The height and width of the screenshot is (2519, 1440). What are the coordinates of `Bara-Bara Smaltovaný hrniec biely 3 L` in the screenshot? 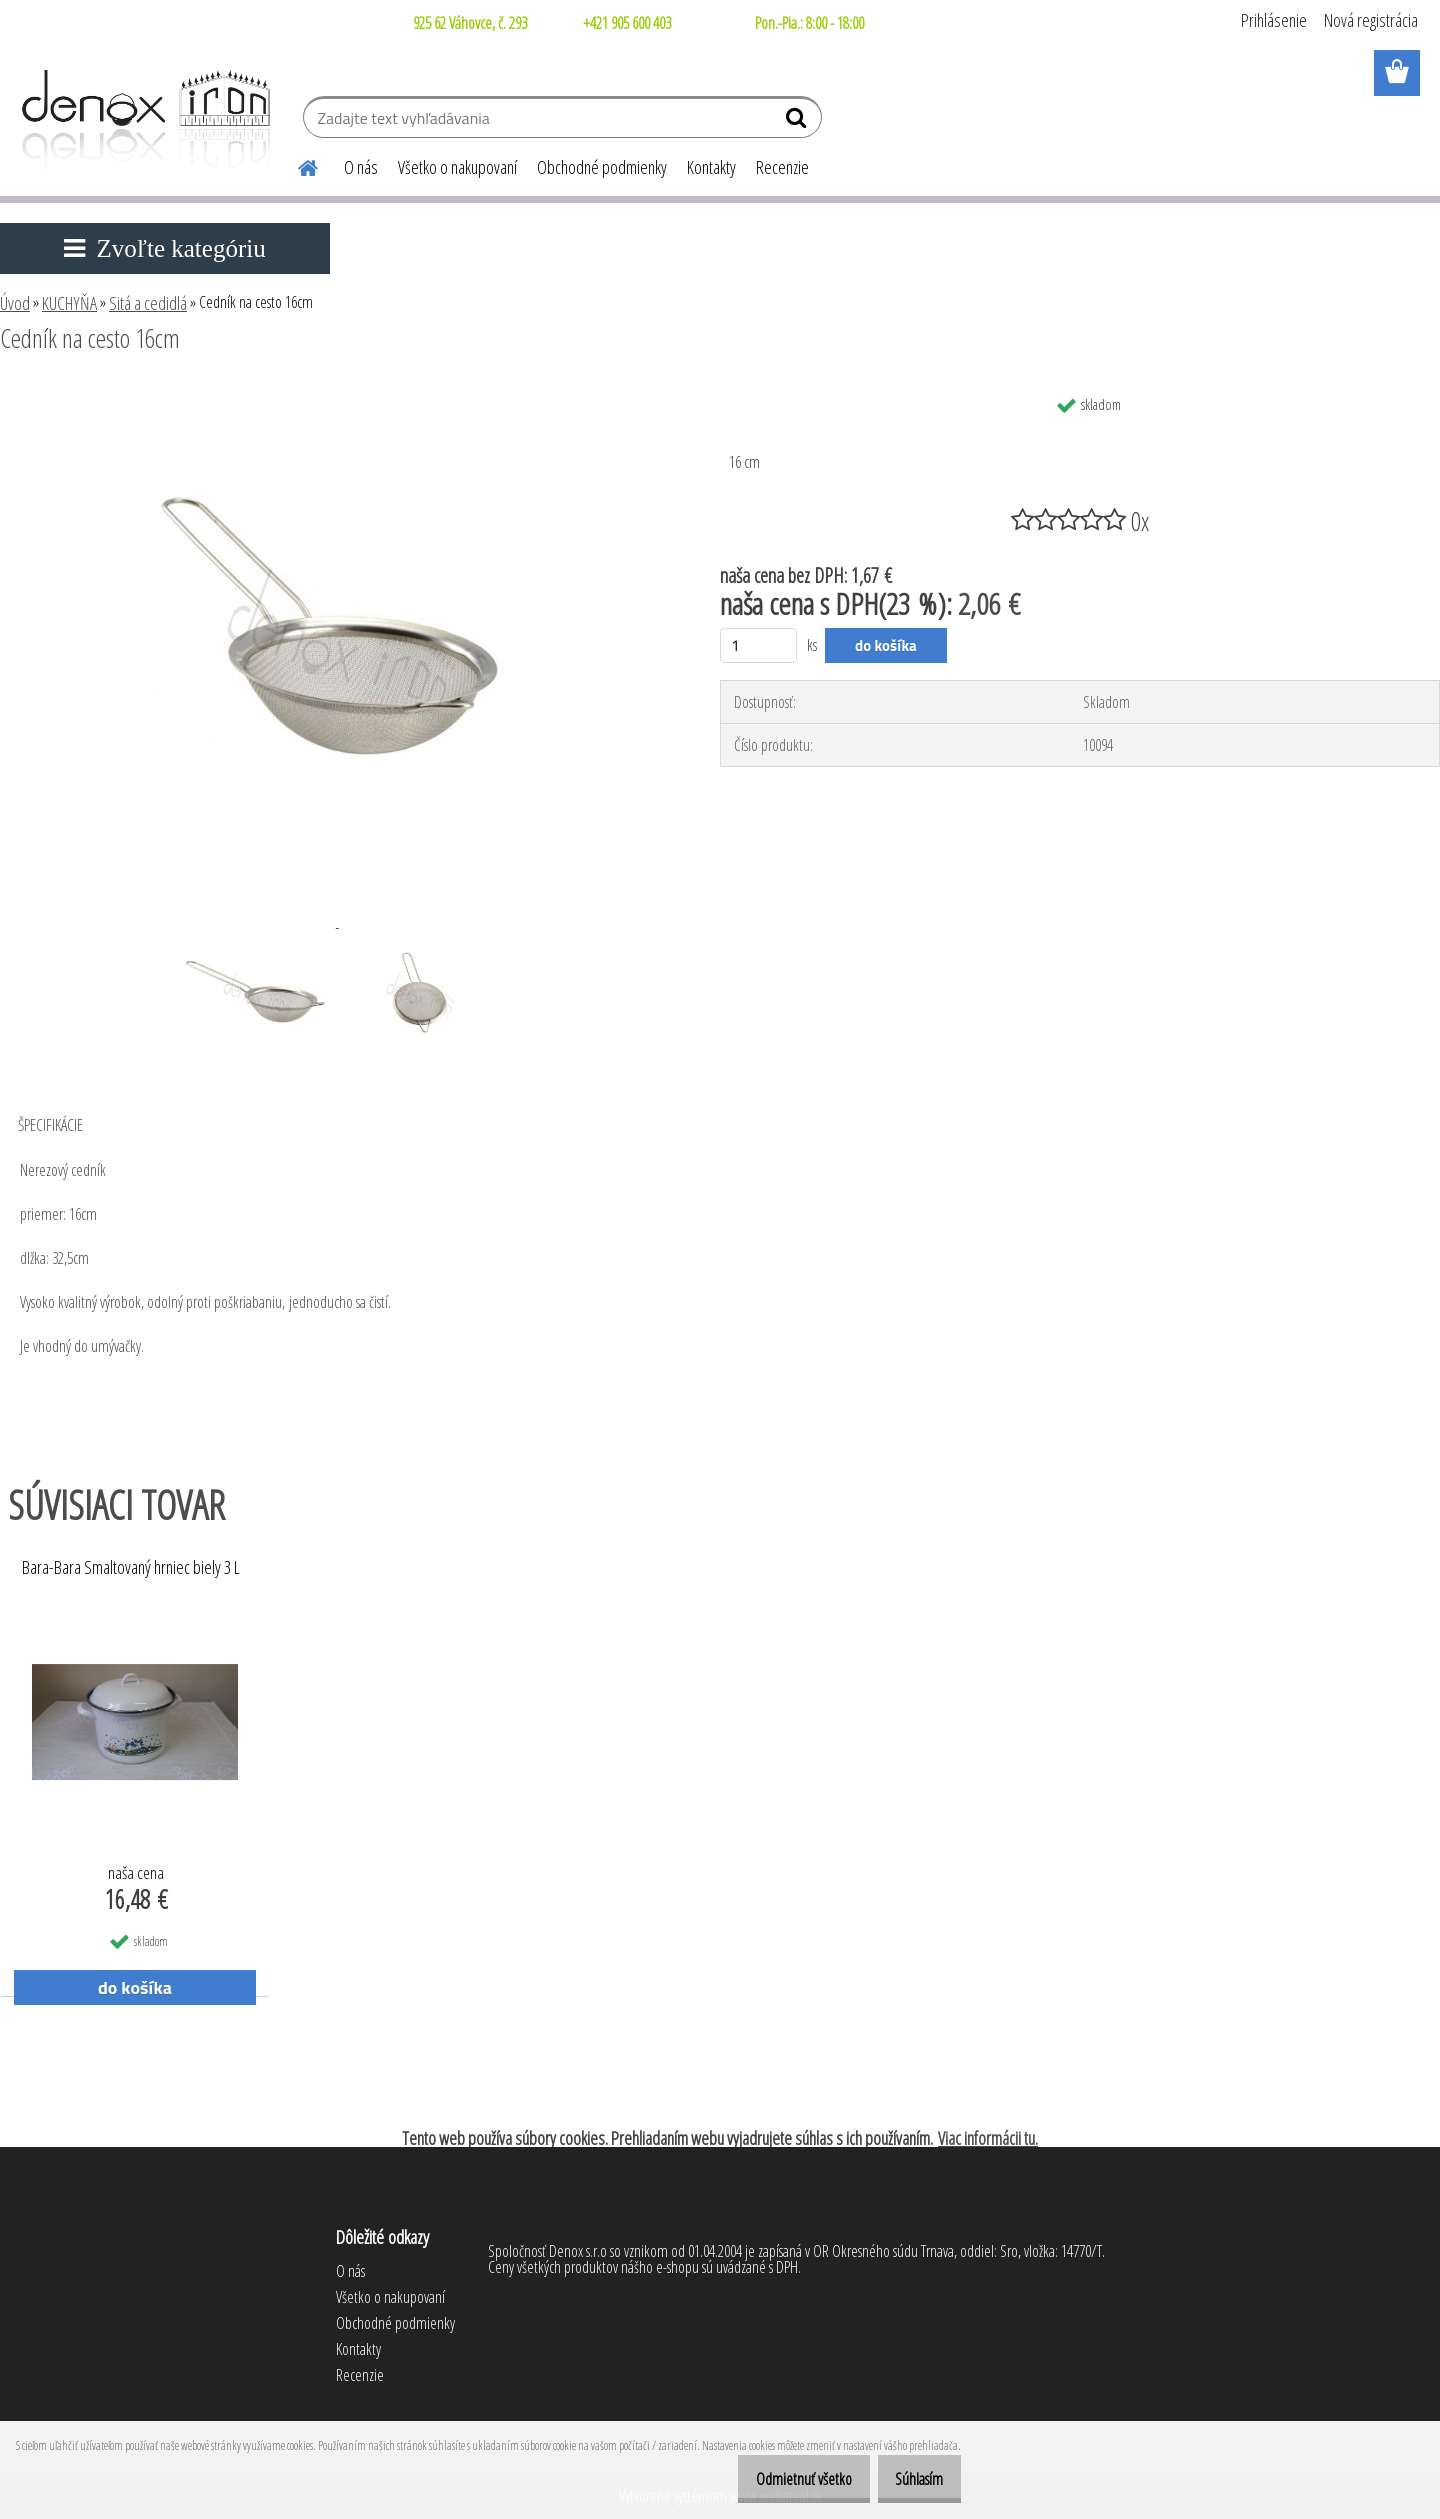 It's located at (131, 1568).